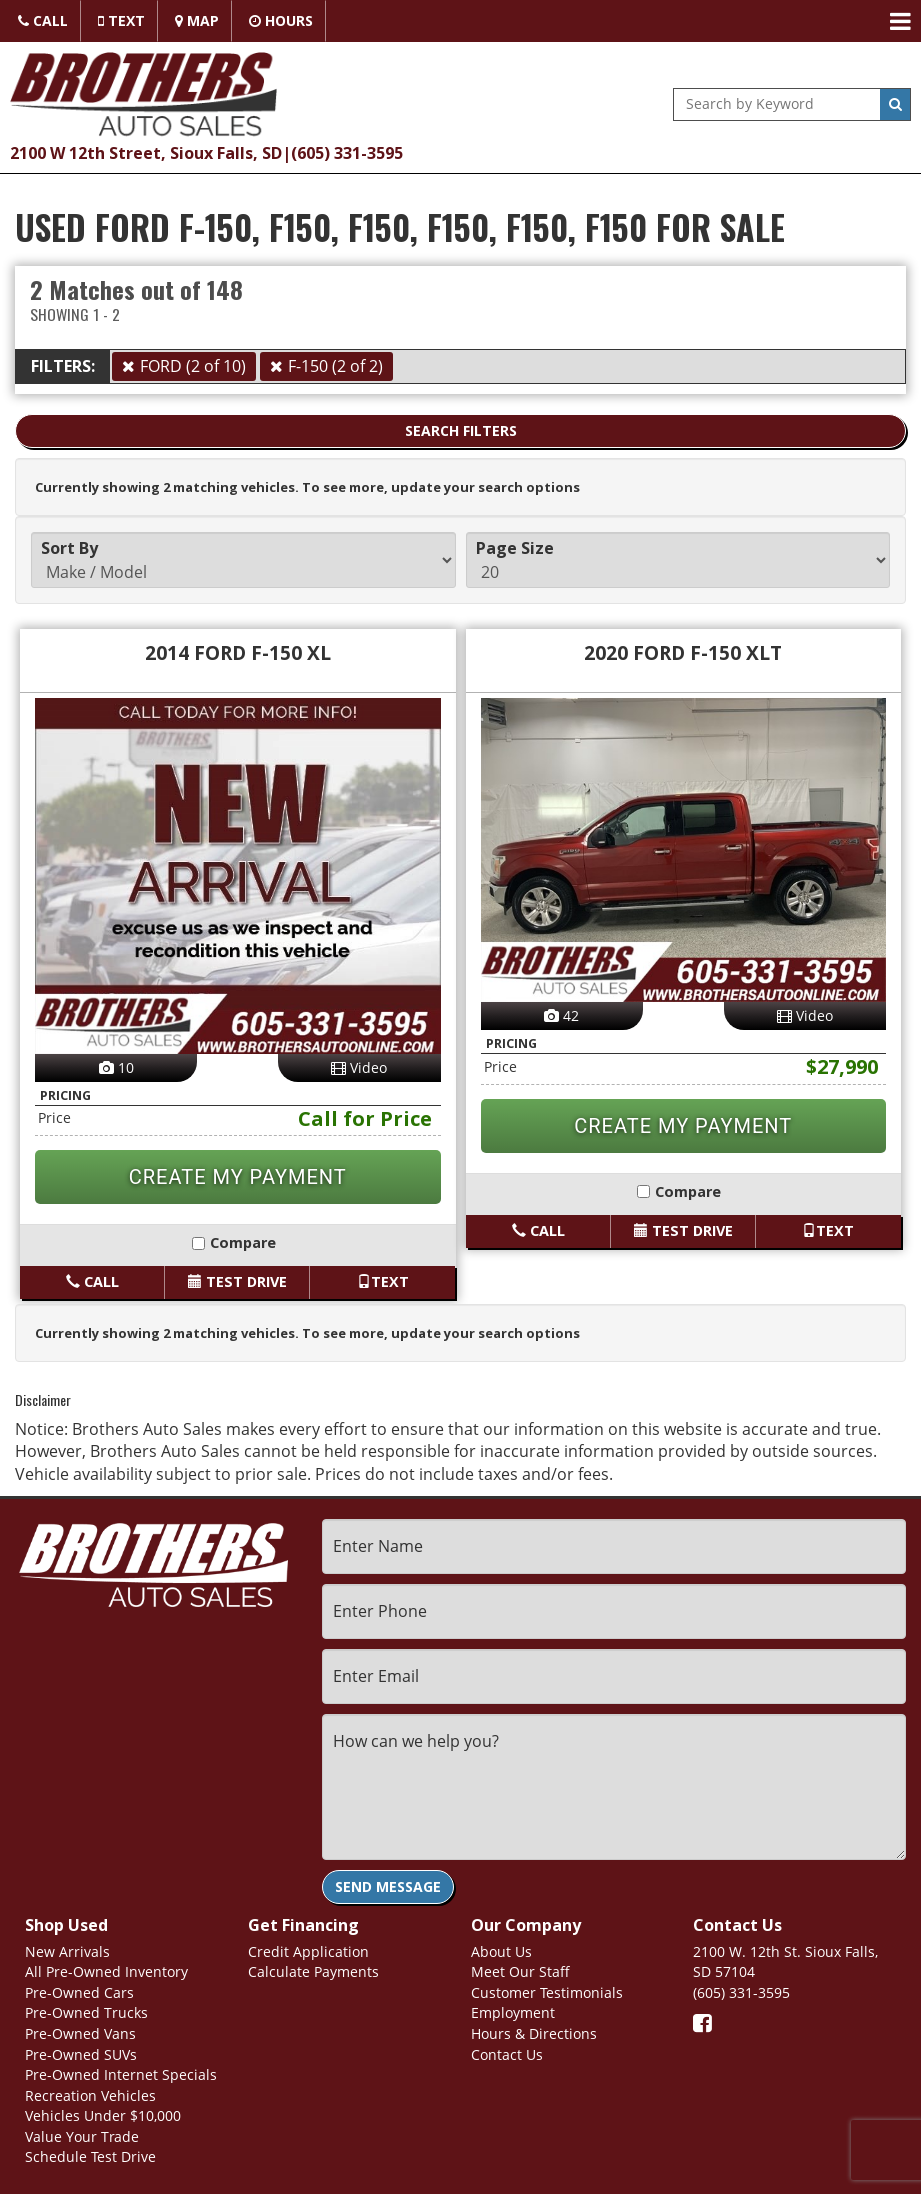 The image size is (921, 2194). I want to click on Pre-Owned Cars, so click(79, 1992).